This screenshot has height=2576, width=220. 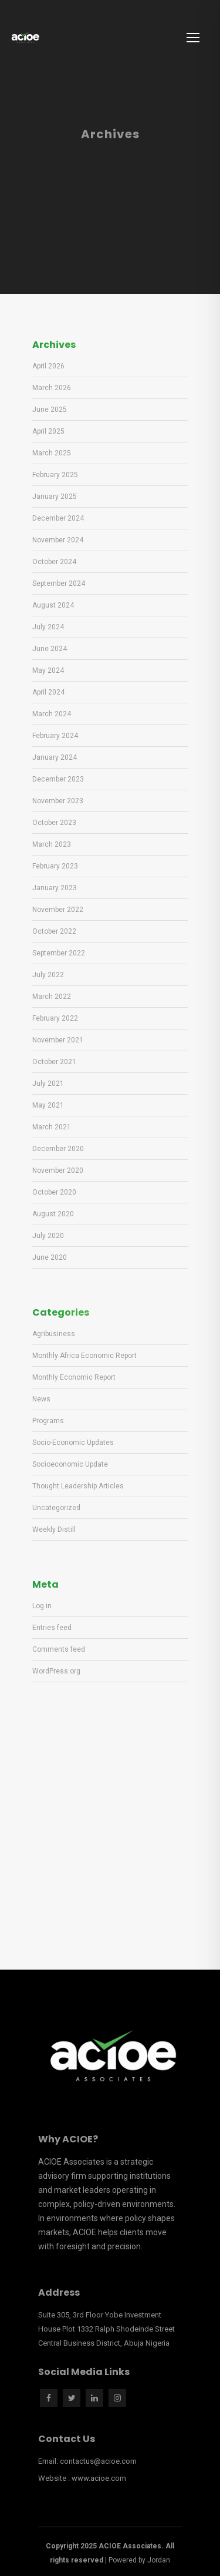 I want to click on August 2024, so click(x=53, y=605).